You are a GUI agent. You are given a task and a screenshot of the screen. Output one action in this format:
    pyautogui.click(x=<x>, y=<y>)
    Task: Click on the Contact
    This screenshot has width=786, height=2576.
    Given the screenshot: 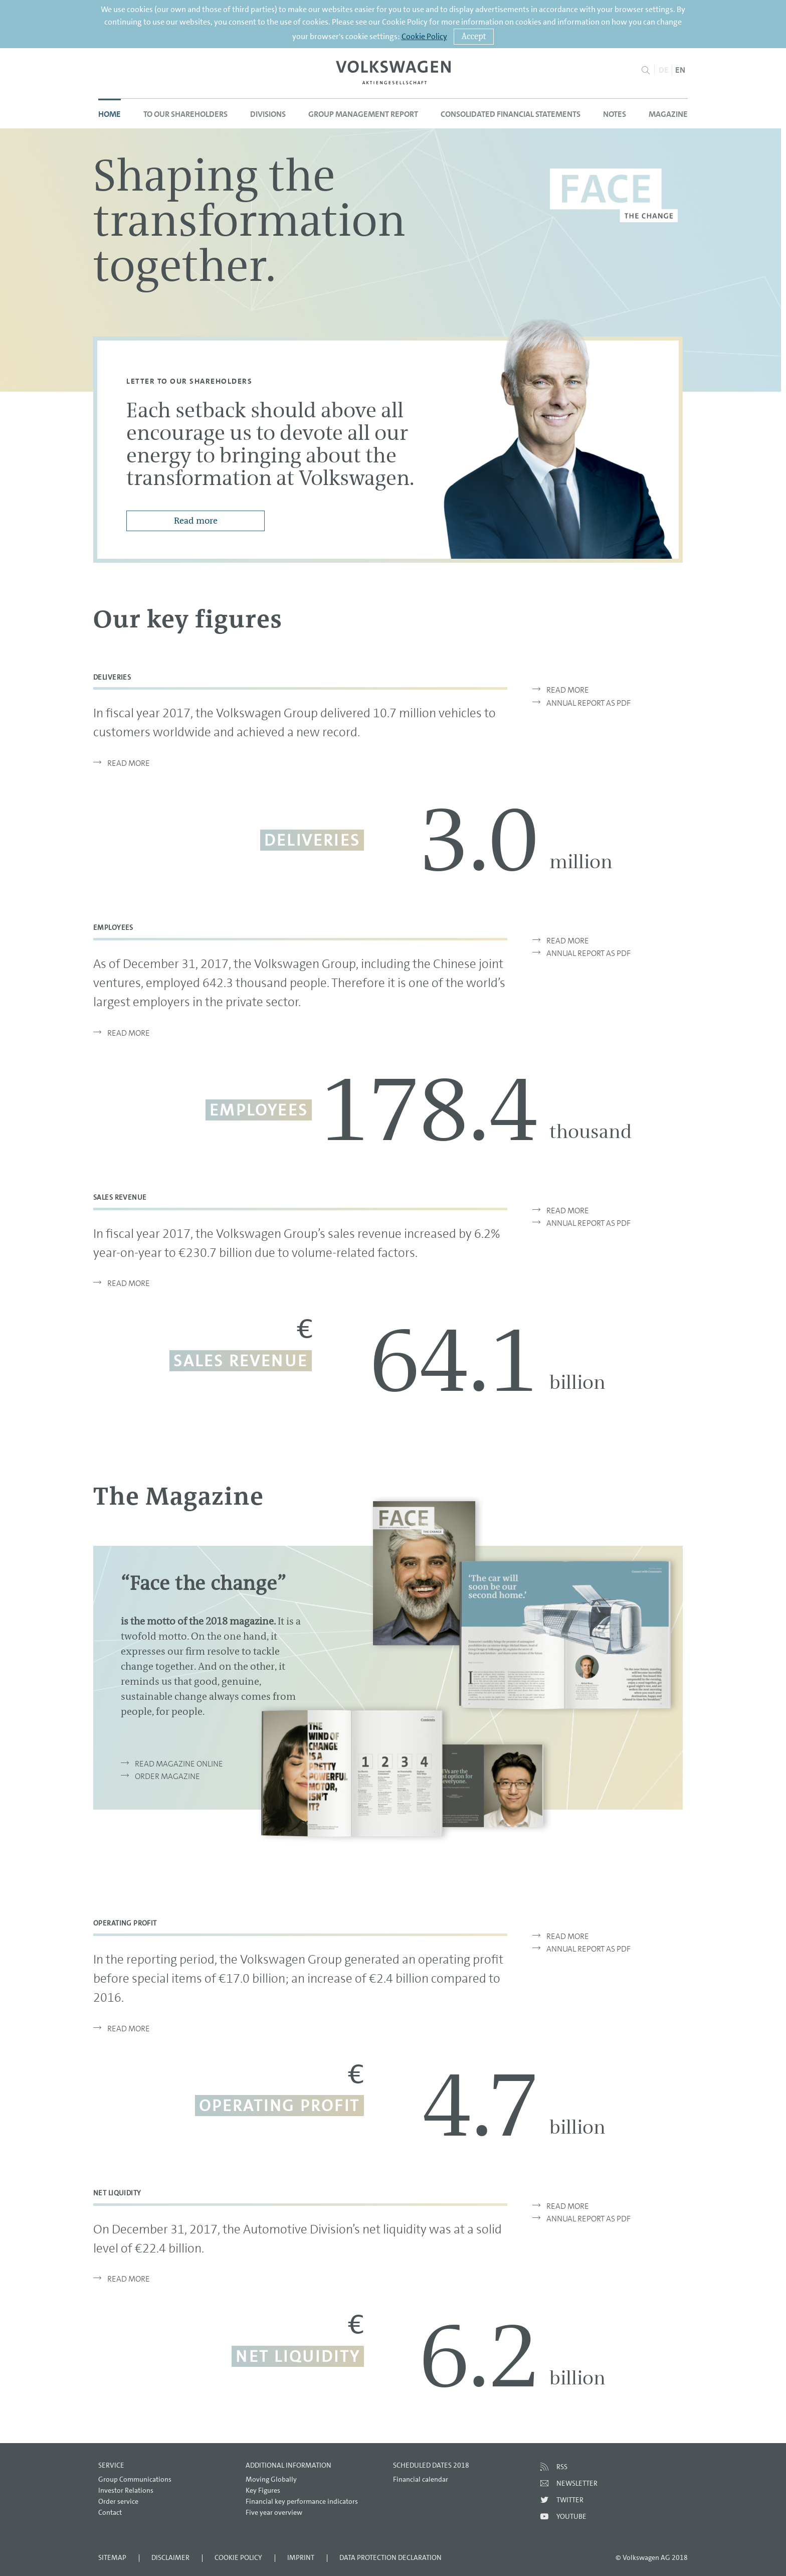 What is the action you would take?
    pyautogui.click(x=110, y=2512)
    